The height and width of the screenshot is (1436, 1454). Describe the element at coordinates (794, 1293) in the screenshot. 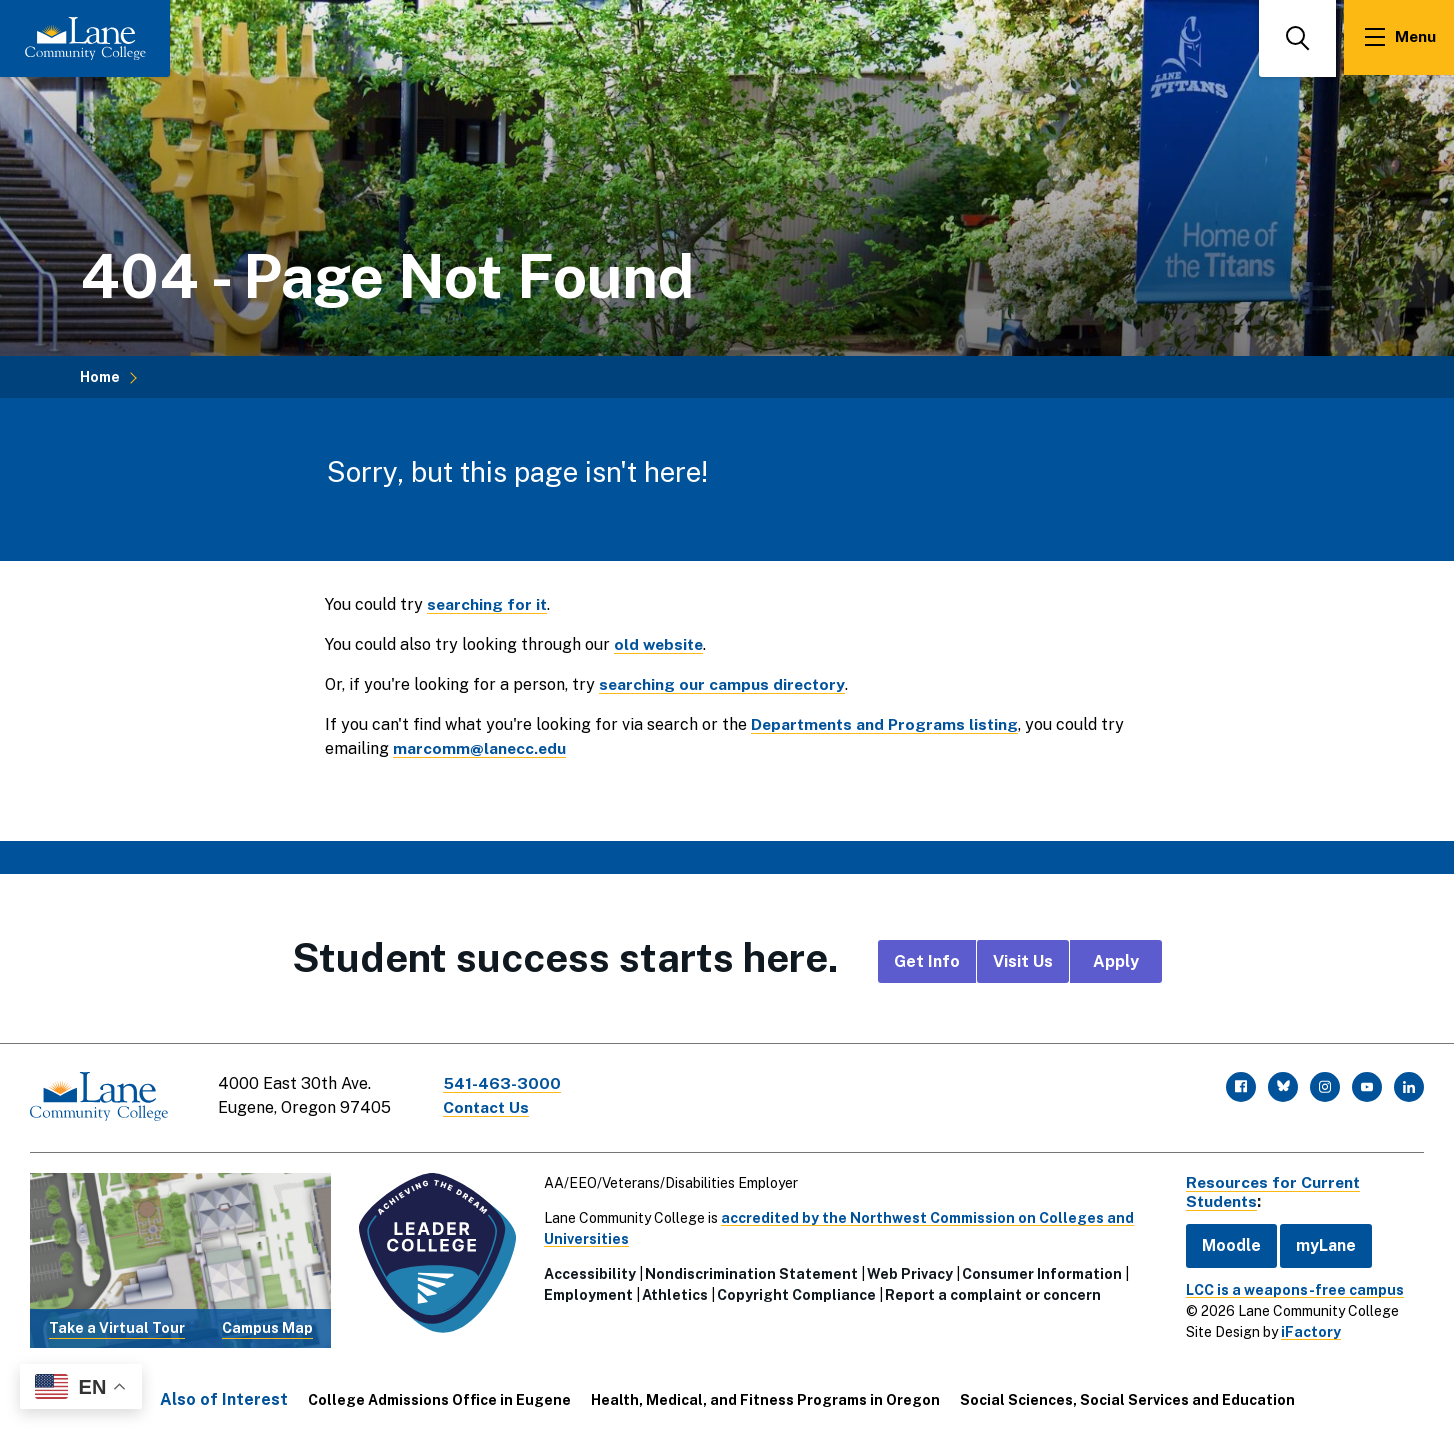

I see `Copyright Compliance` at that location.